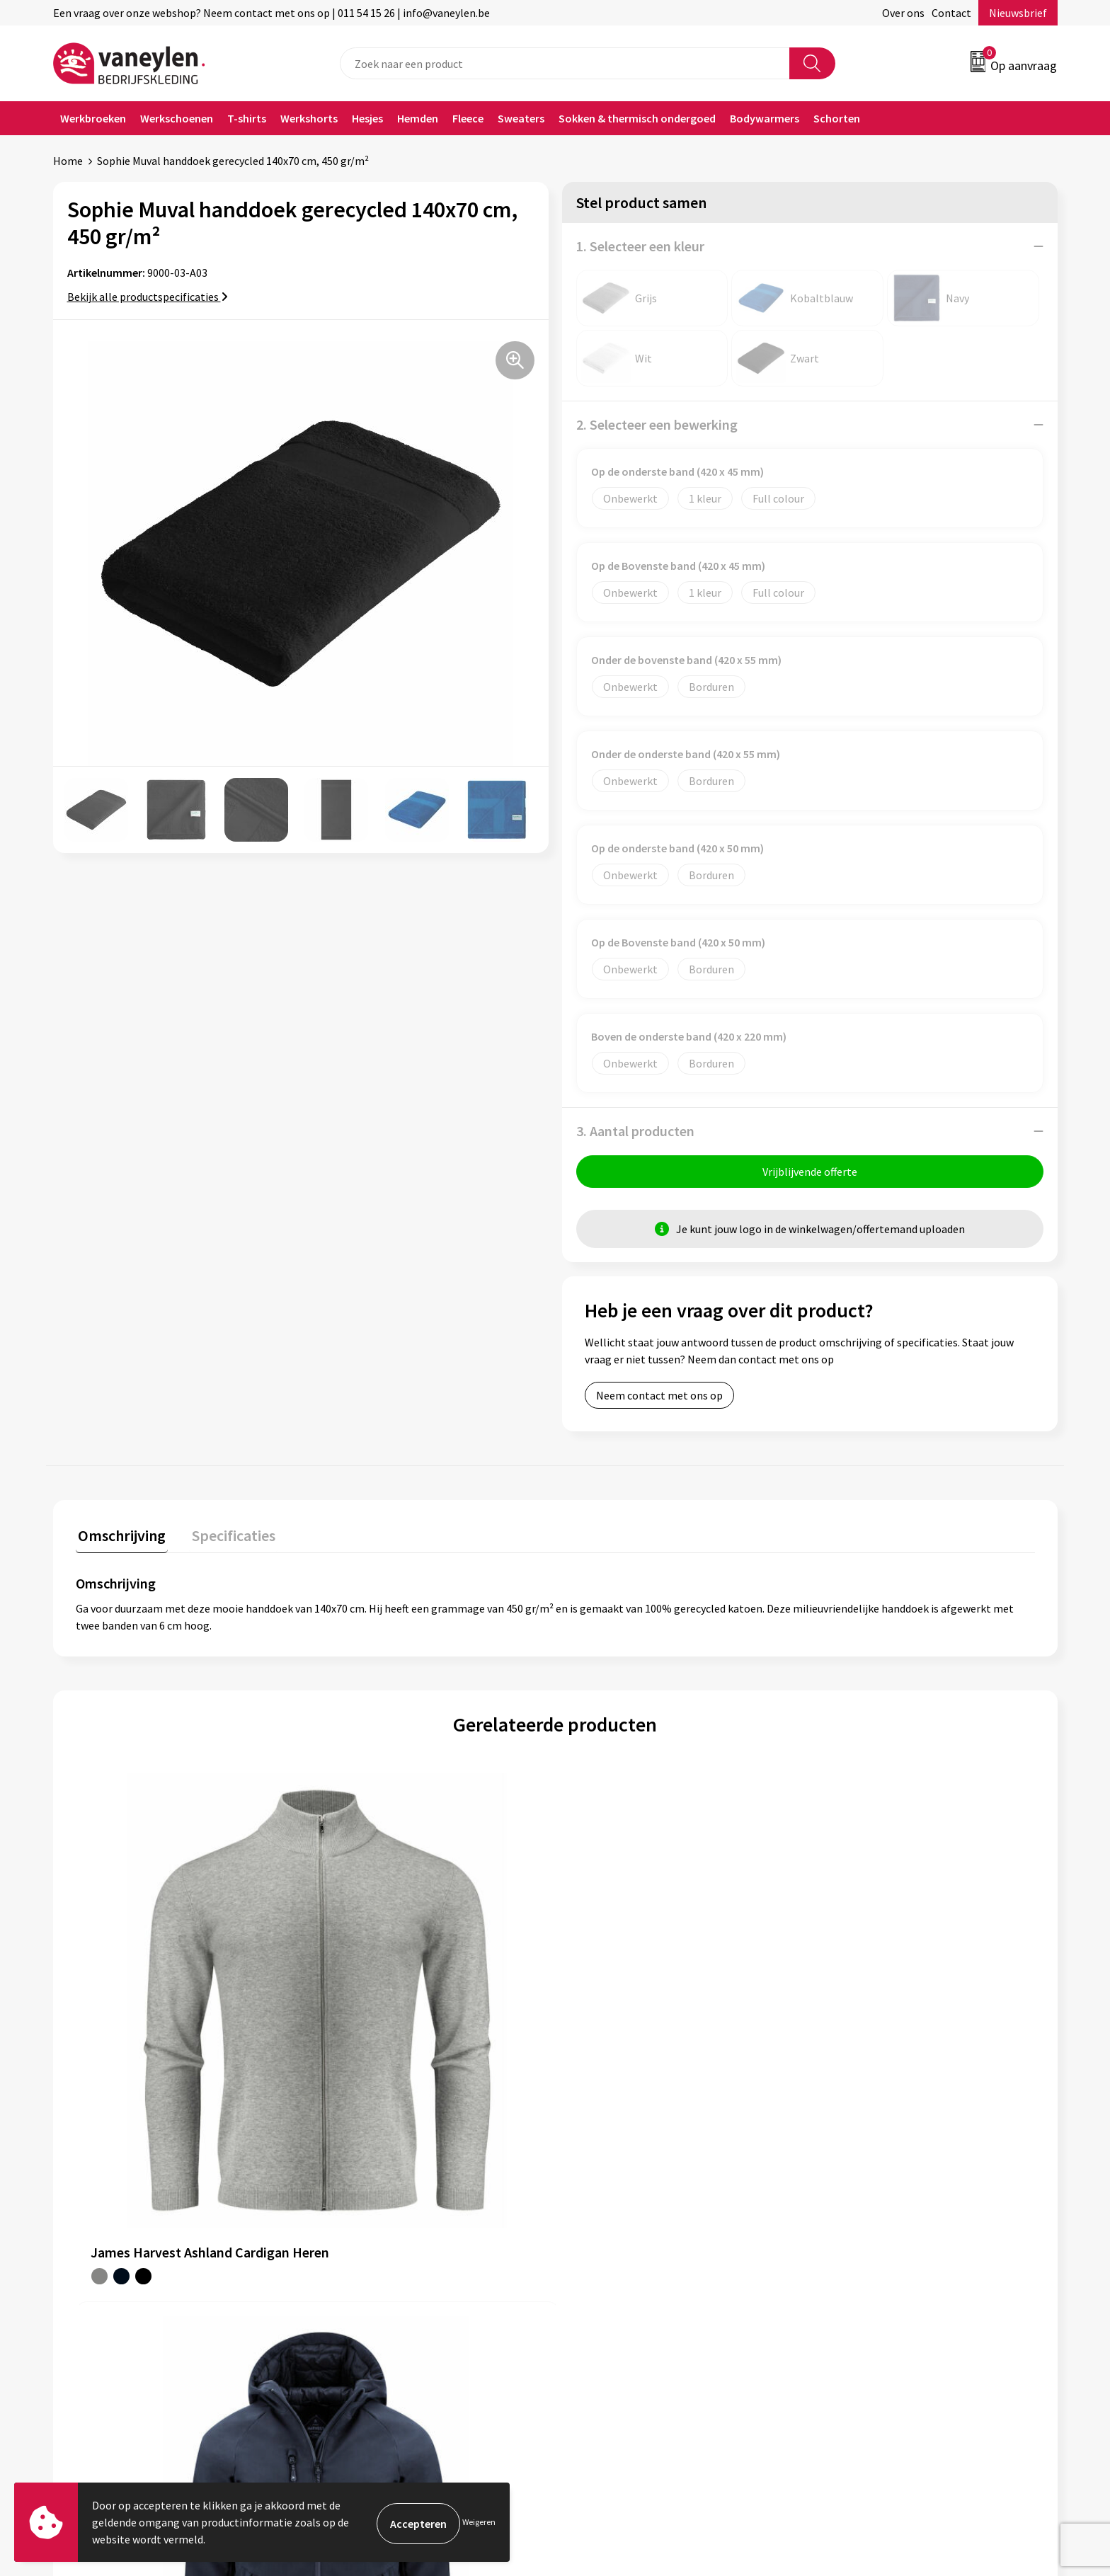 Image resolution: width=1110 pixels, height=2576 pixels. What do you see at coordinates (659, 1397) in the screenshot?
I see `Neem contact met ons op` at bounding box center [659, 1397].